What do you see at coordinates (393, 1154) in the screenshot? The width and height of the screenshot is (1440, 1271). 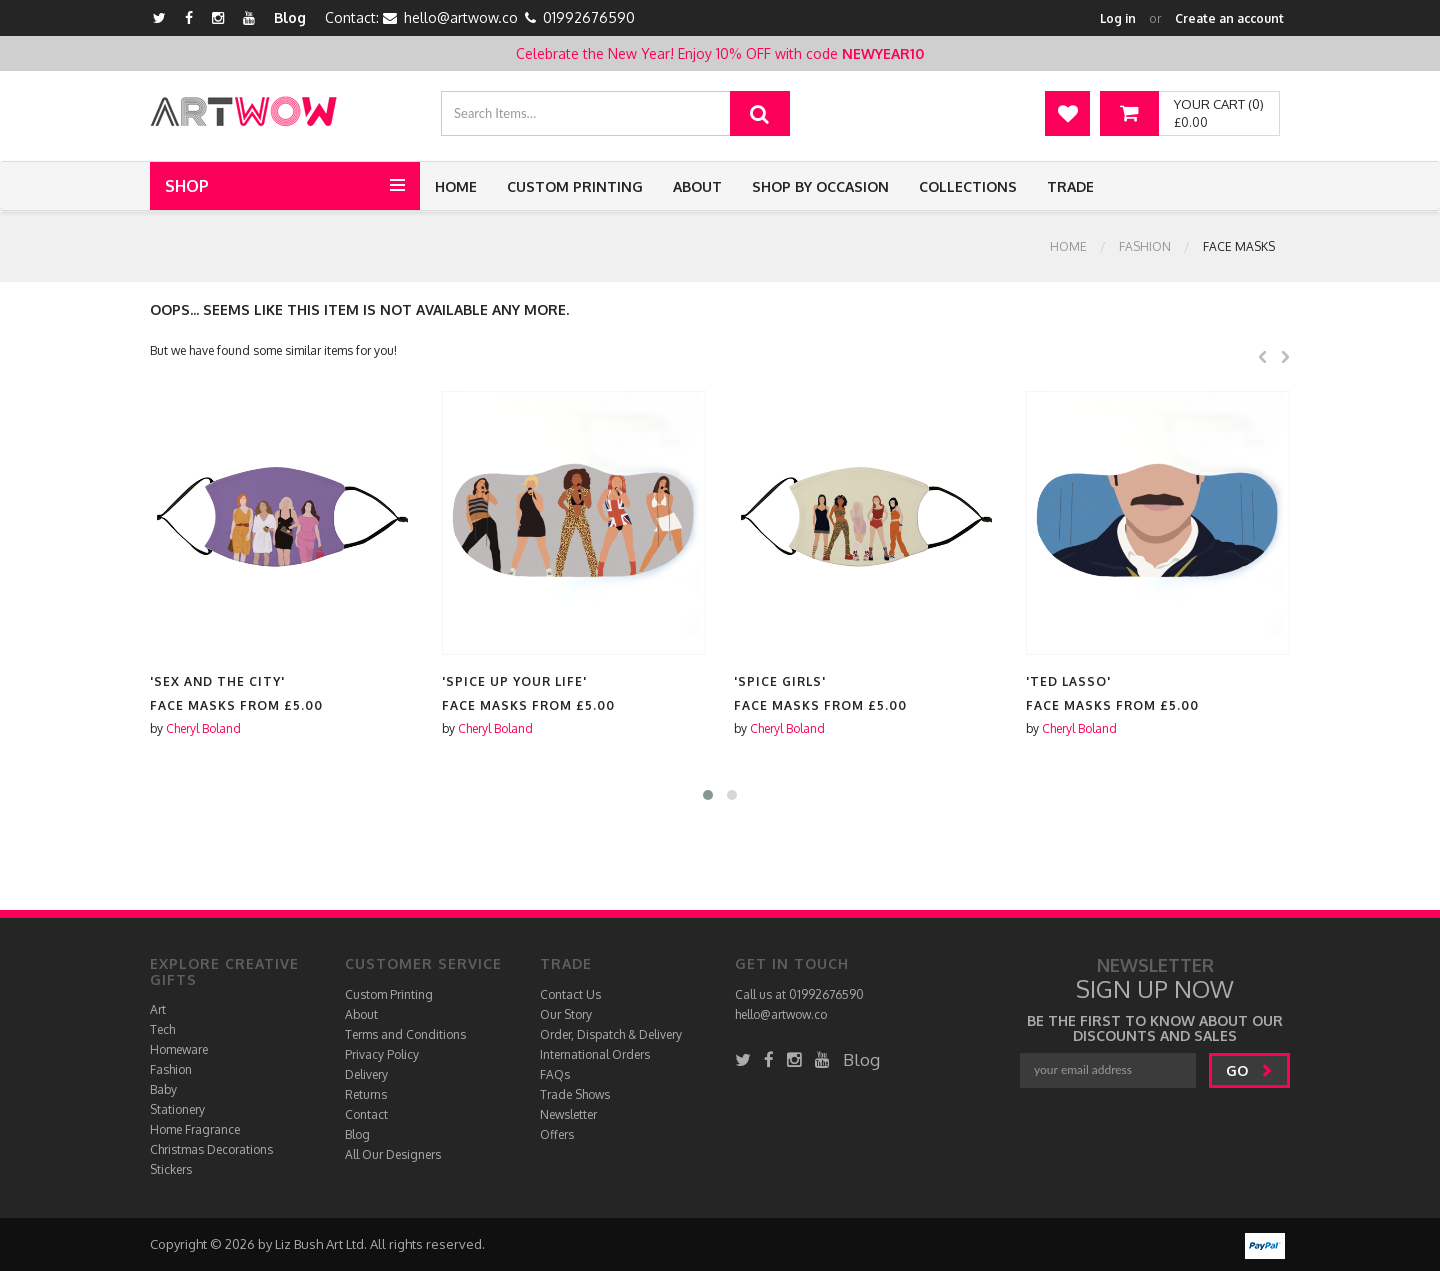 I see `All Our Designers` at bounding box center [393, 1154].